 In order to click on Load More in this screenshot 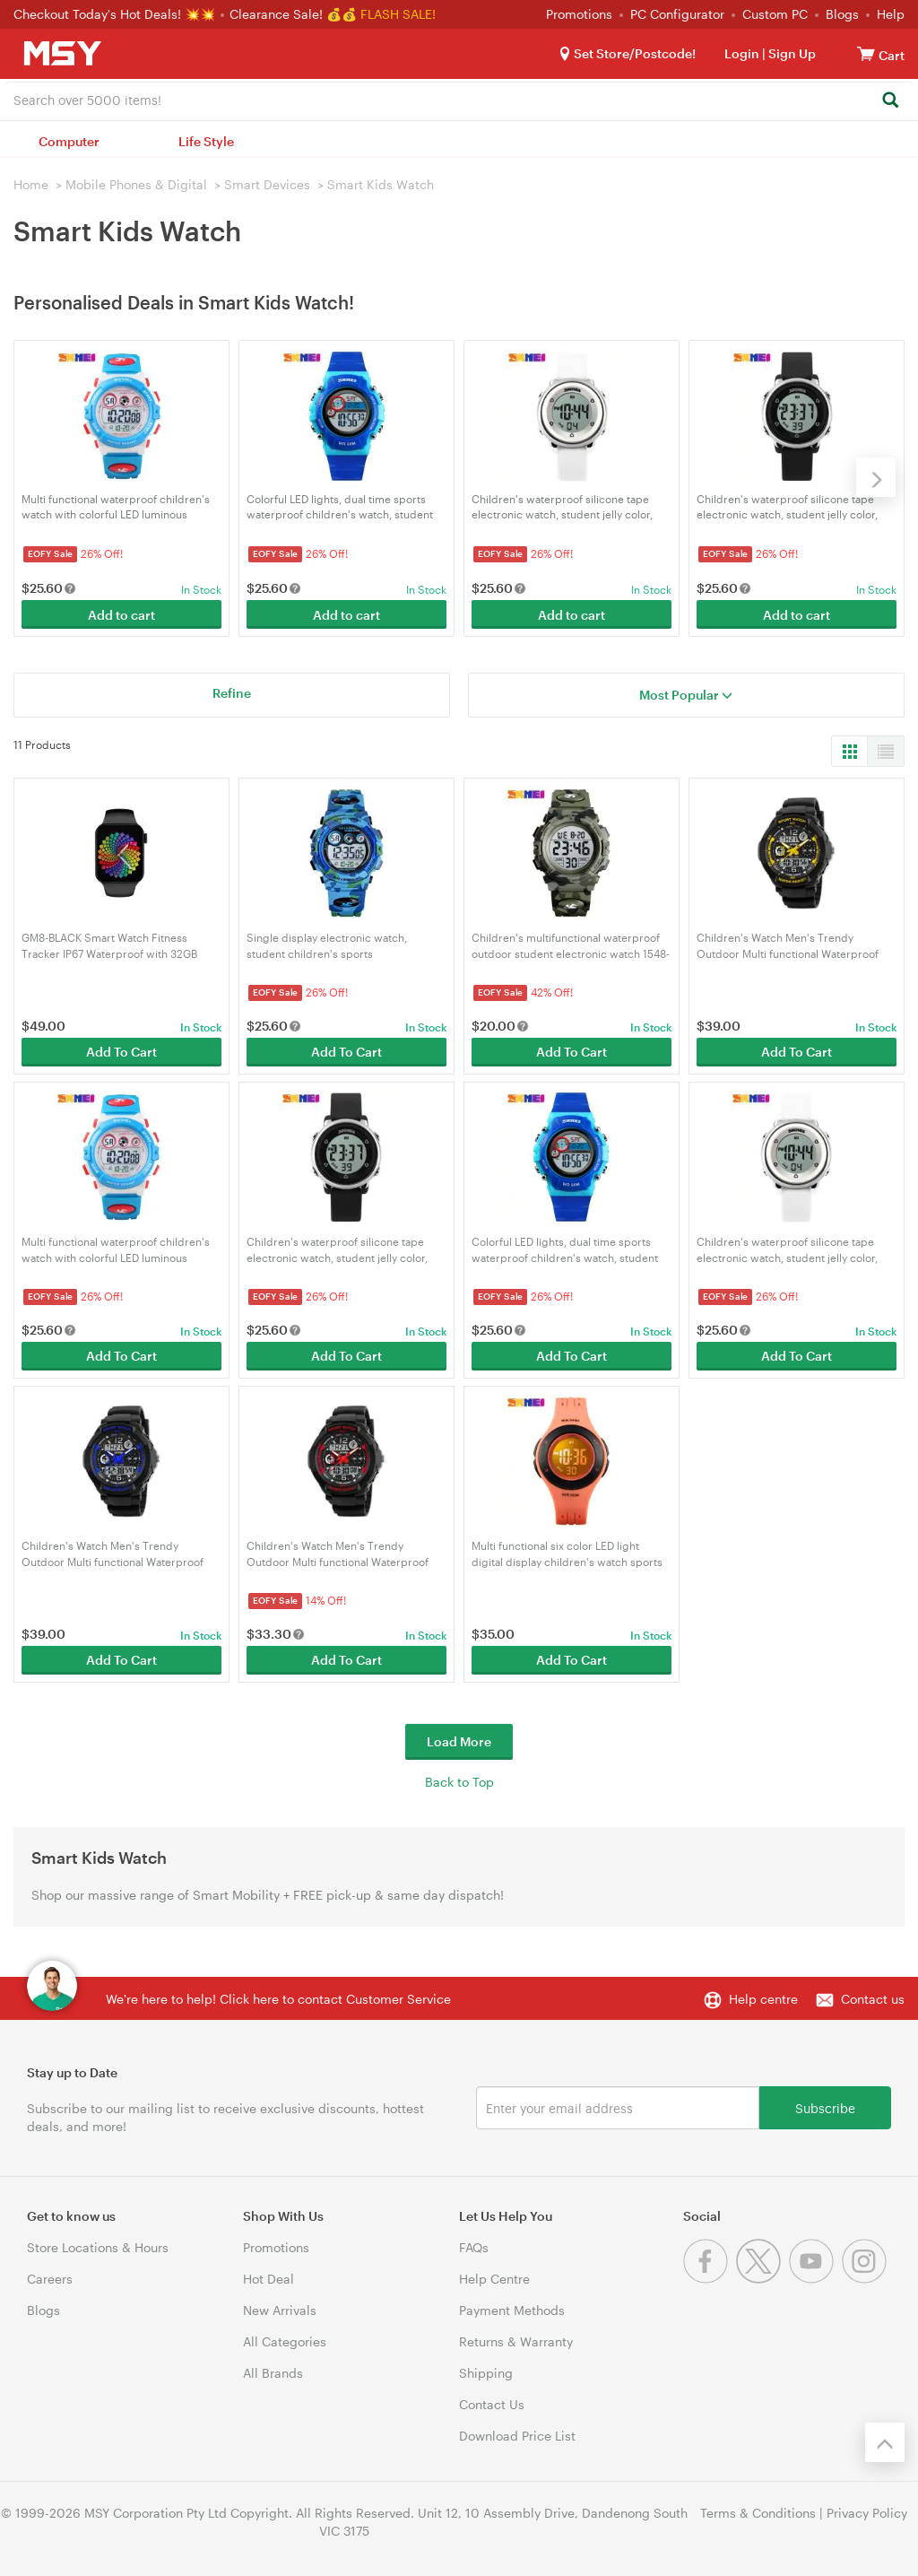, I will do `click(459, 1741)`.